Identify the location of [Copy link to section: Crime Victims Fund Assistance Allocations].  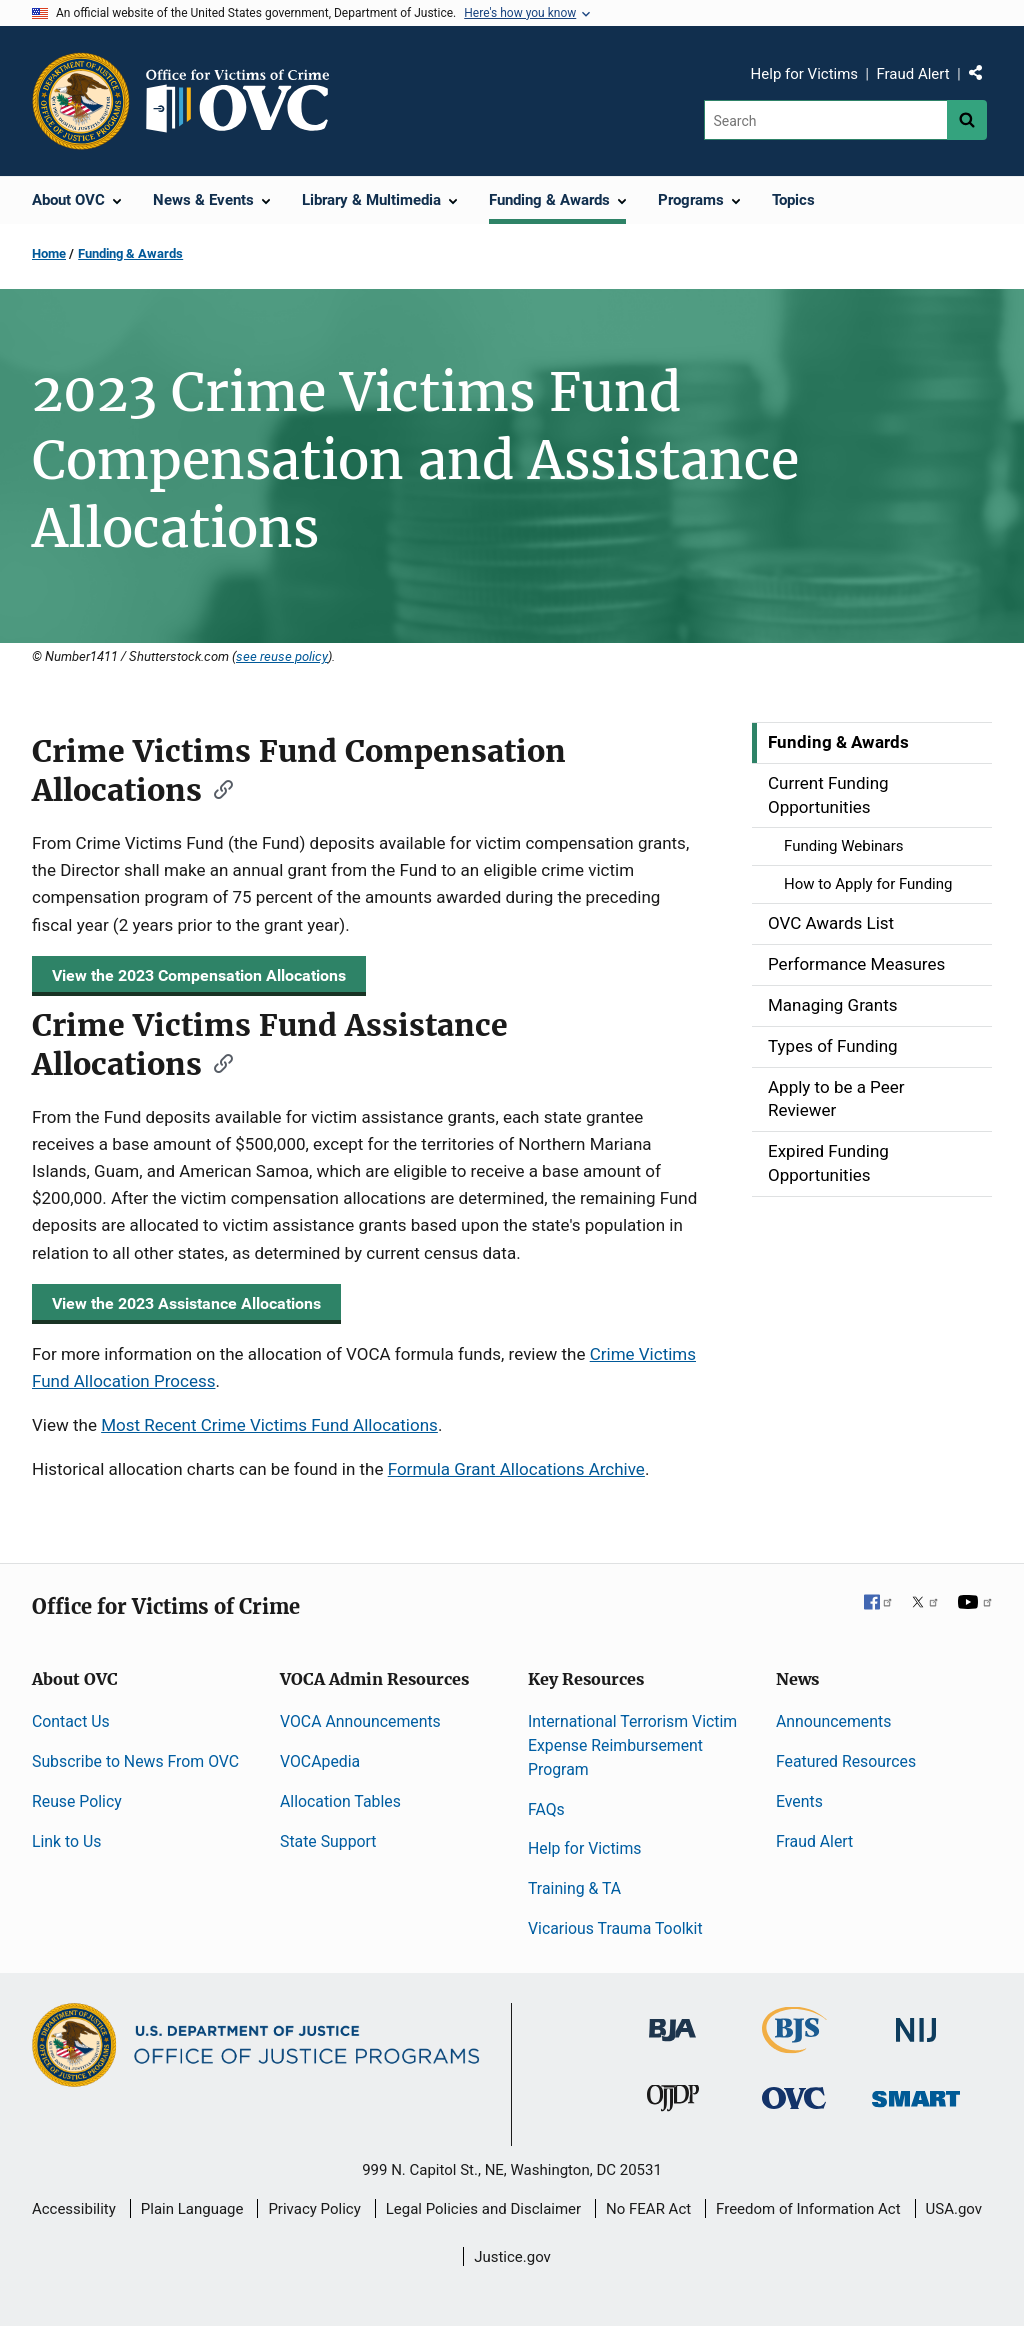
(217, 1062).